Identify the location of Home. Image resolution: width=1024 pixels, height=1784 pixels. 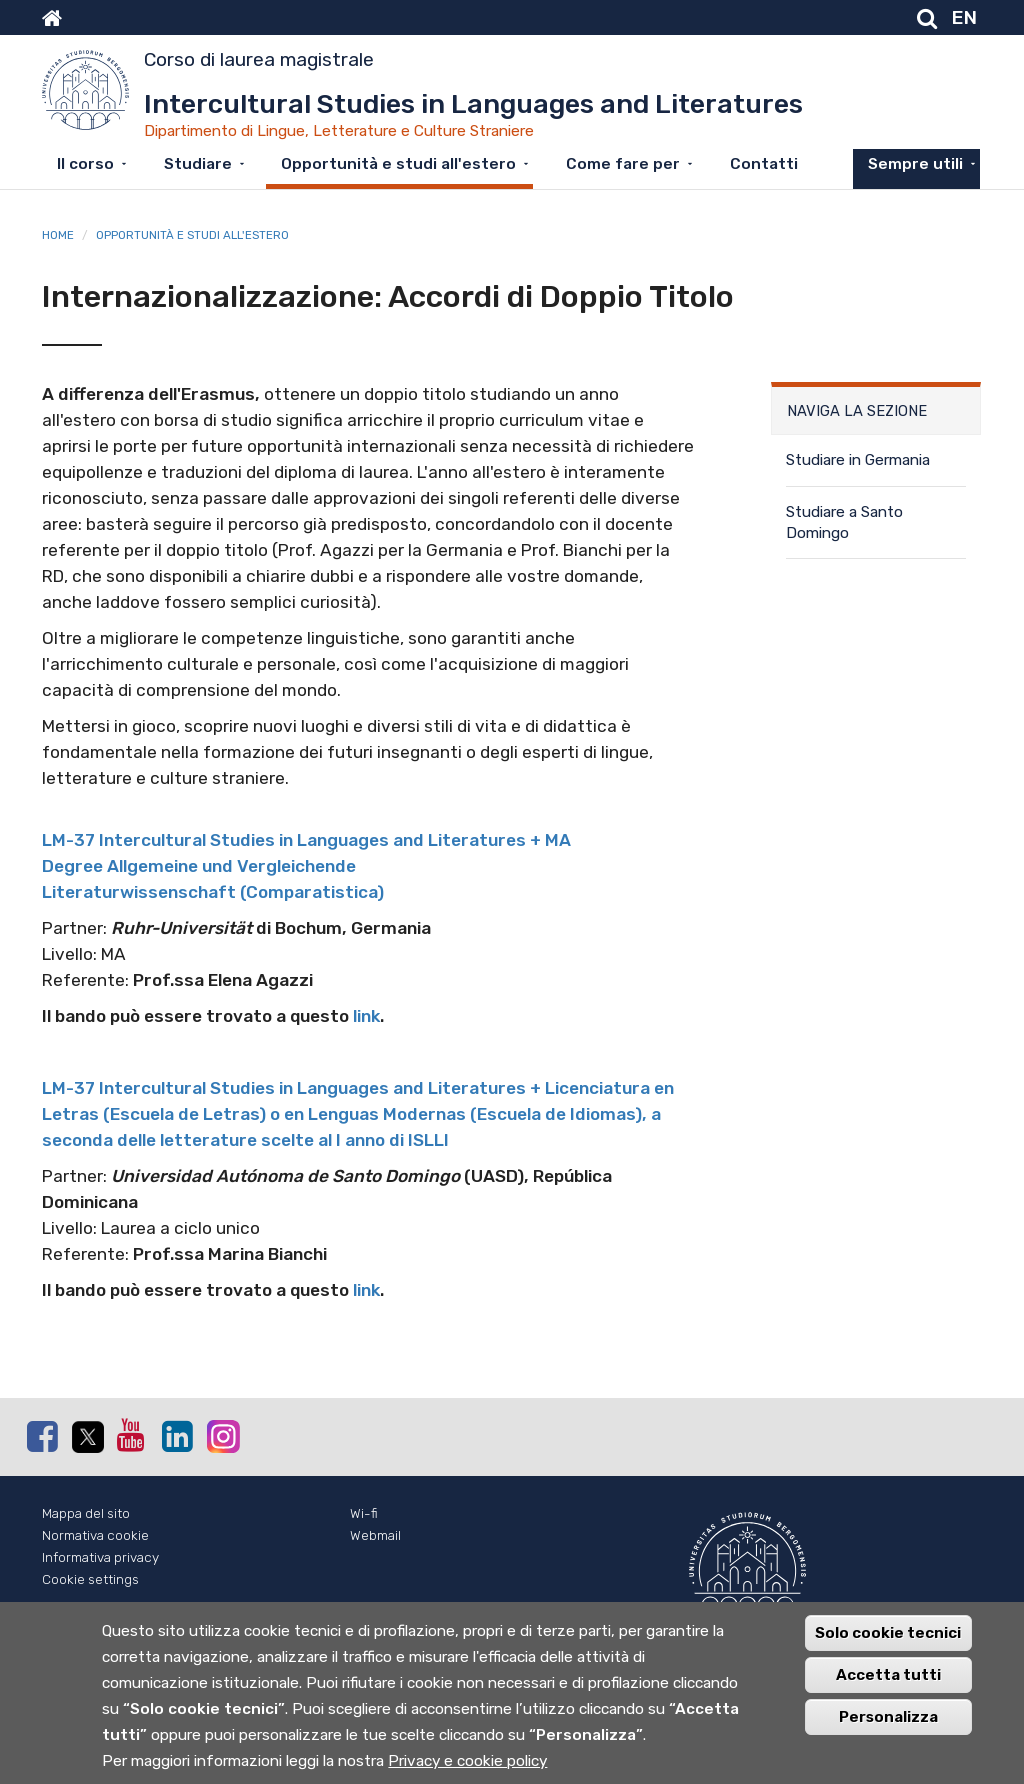
(58, 235).